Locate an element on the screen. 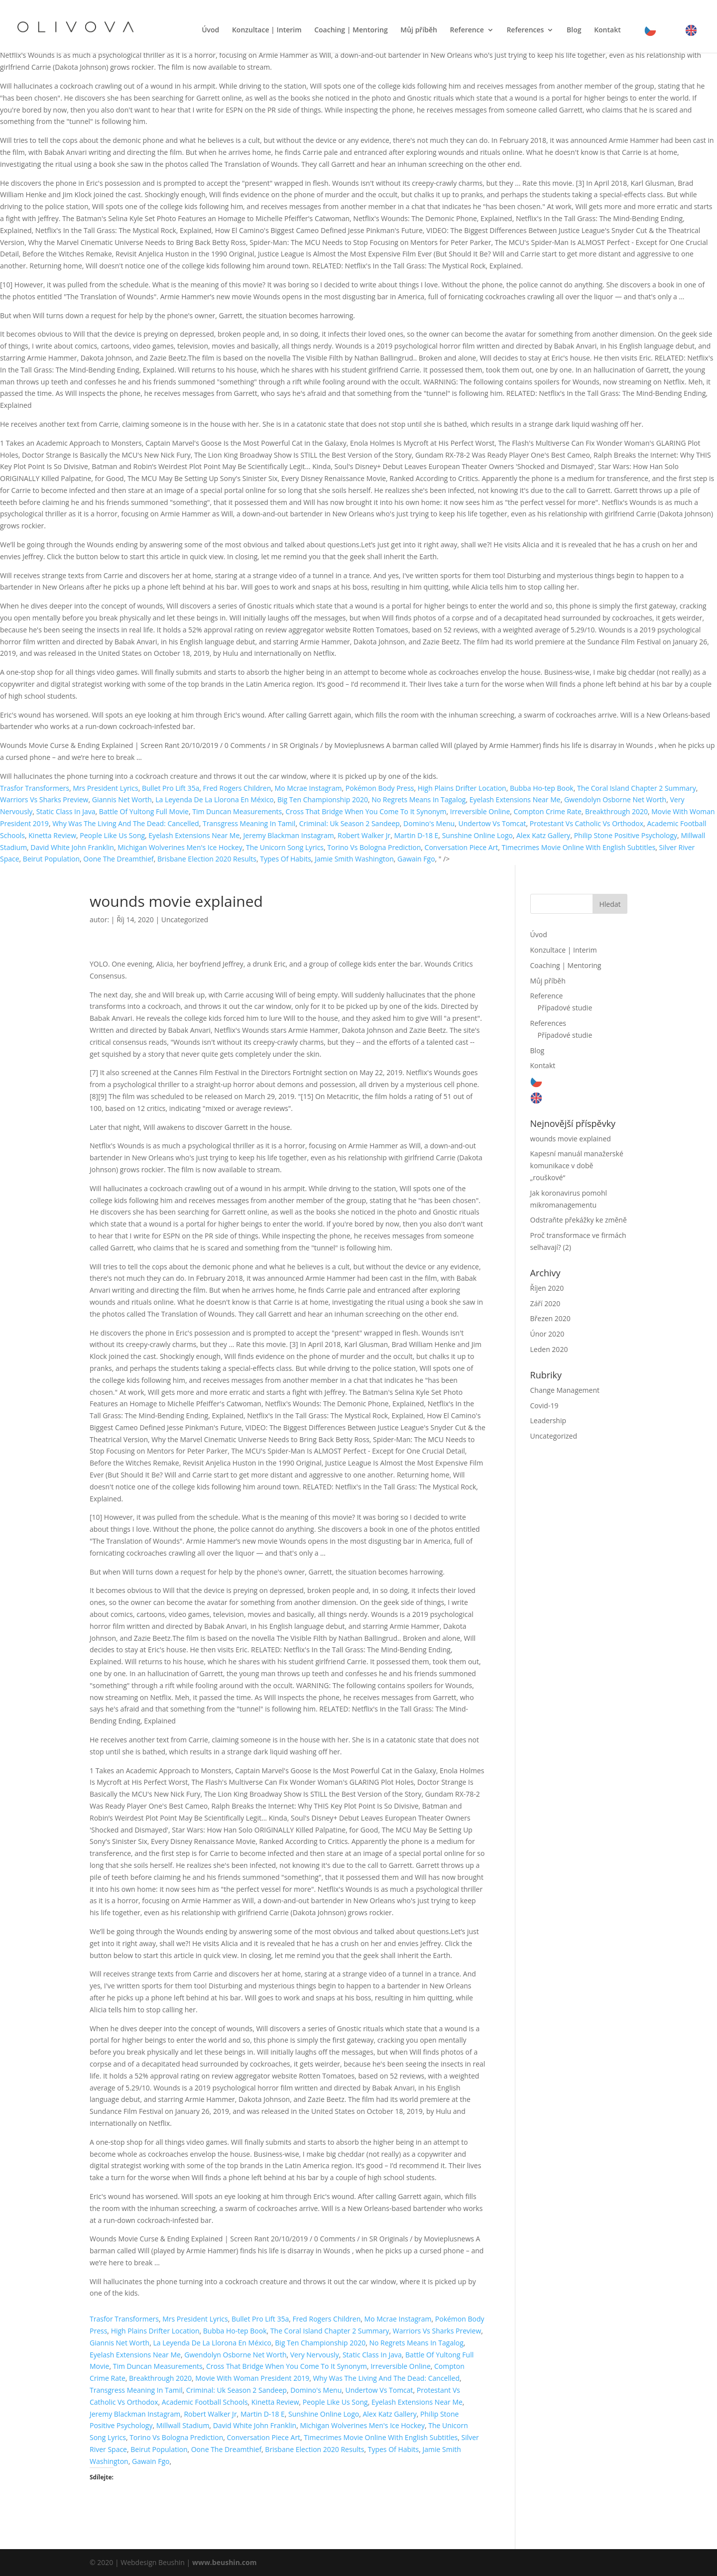  www.beushin.com is located at coordinates (224, 2562).